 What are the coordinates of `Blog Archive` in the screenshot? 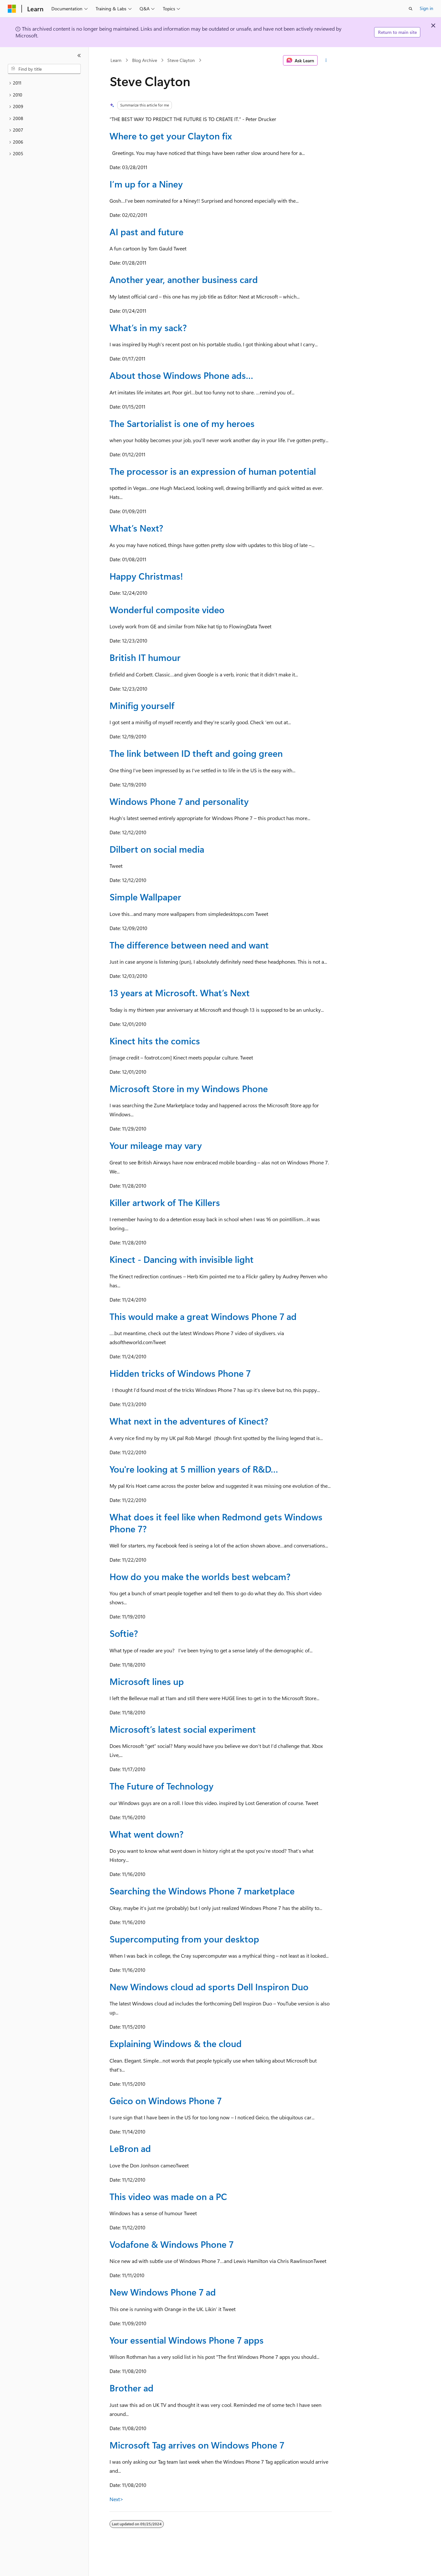 It's located at (144, 60).